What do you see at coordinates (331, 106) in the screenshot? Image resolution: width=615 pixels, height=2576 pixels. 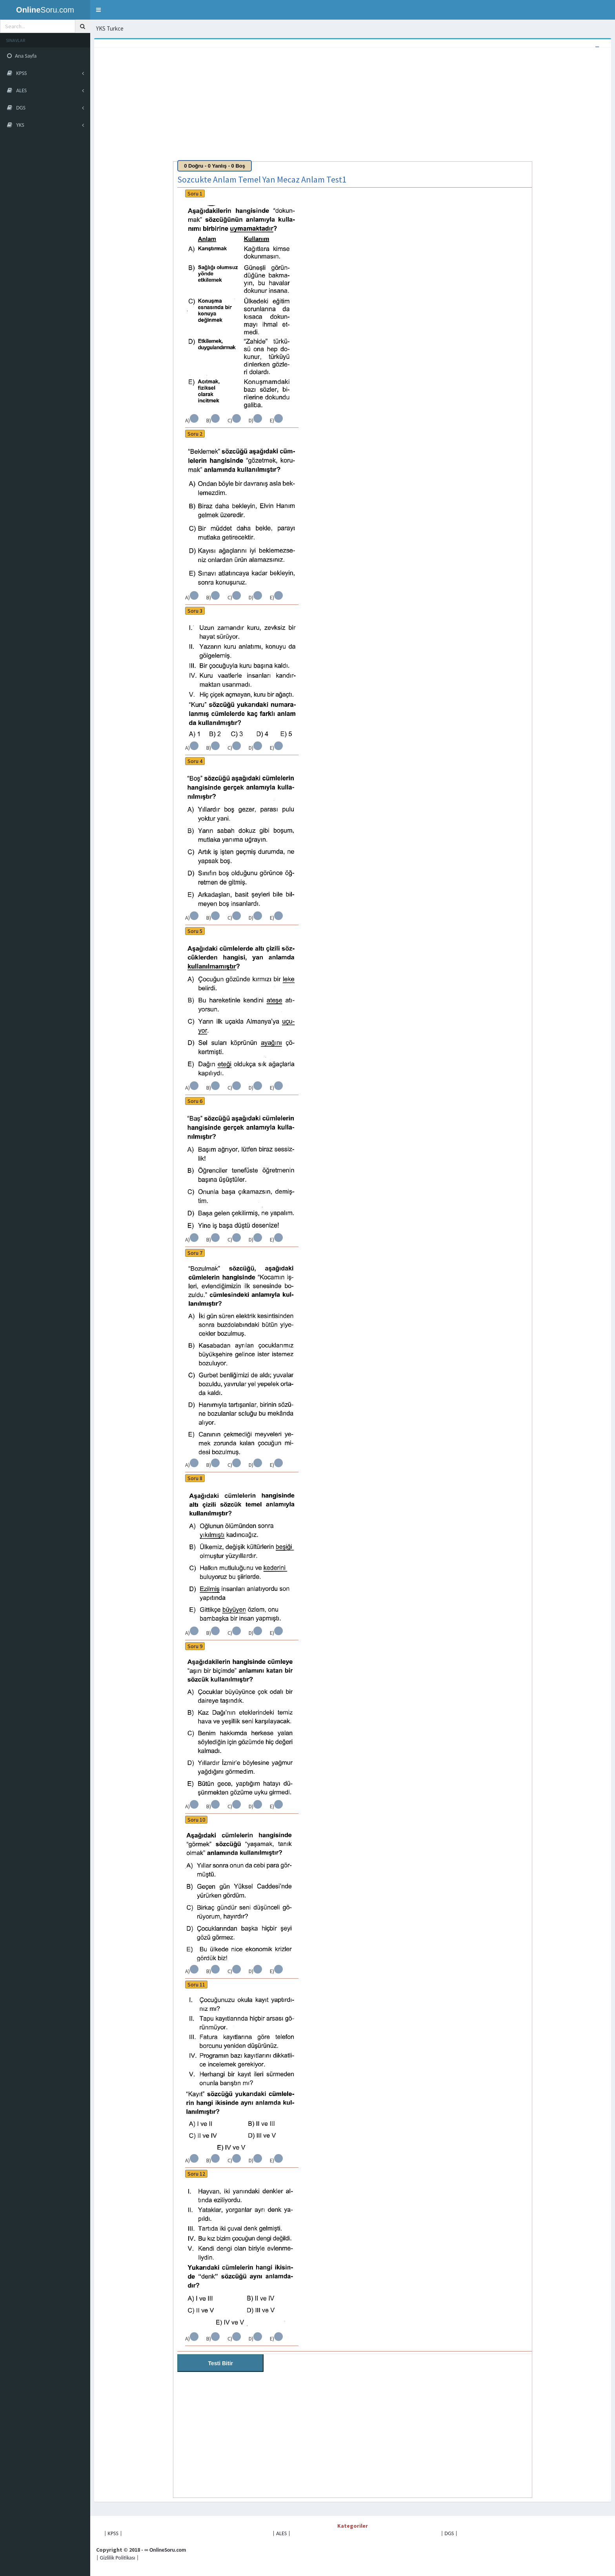 I see `[Advertisement]` at bounding box center [331, 106].